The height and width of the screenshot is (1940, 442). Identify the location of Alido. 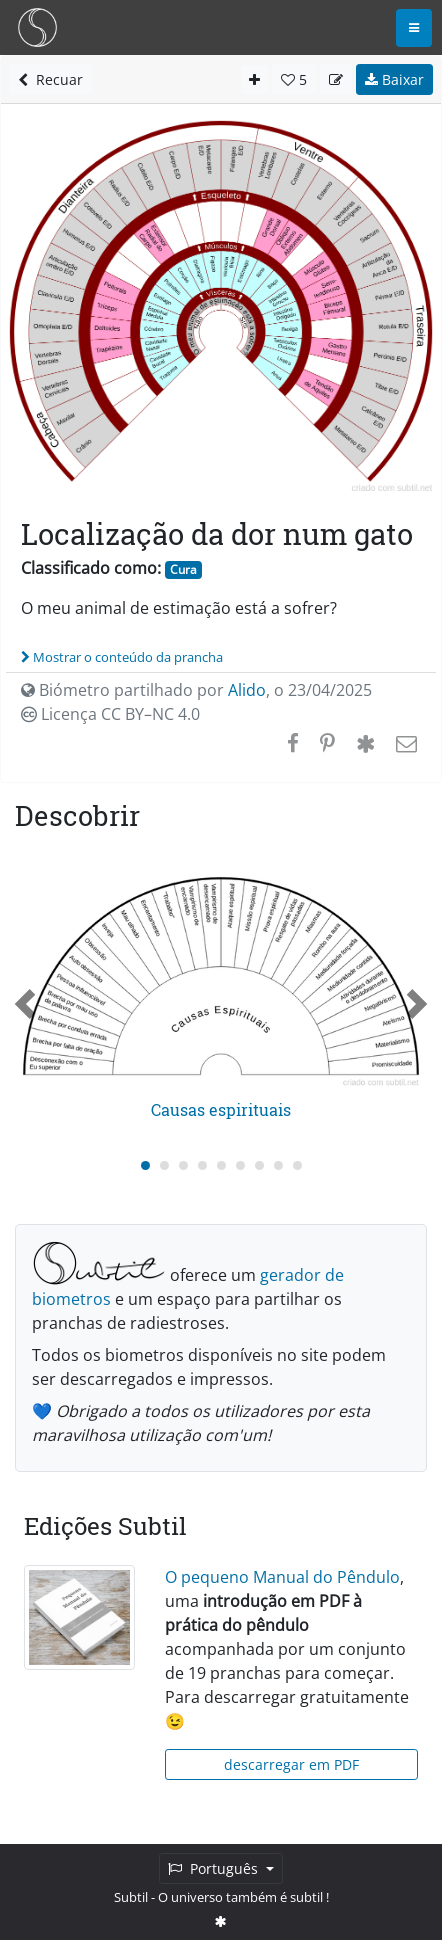
(247, 690).